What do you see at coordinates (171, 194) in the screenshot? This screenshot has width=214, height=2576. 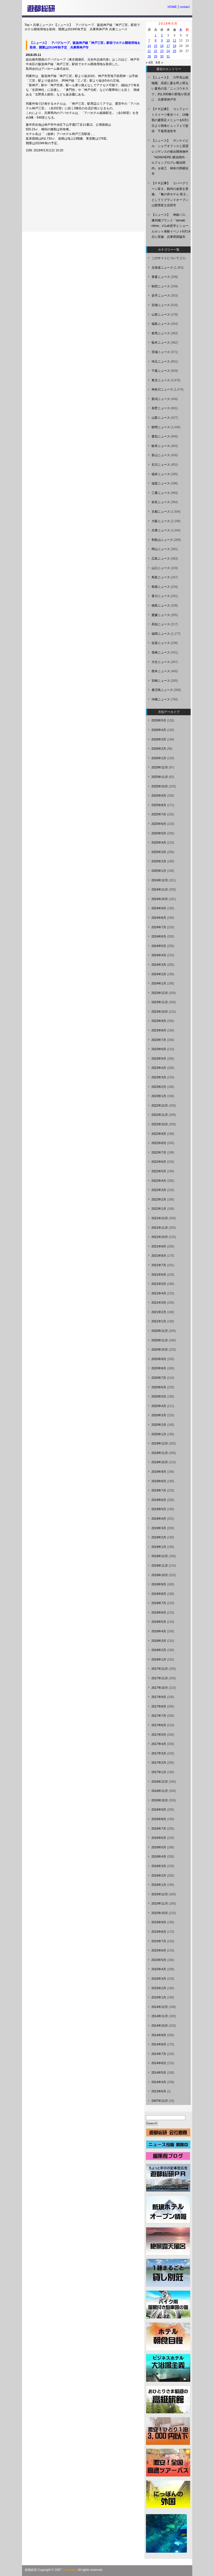 I see `【ＰＲ記事】 エバーグリーン富士、館内の改装を実施、「亀の井ホテル 富士」としてリブランドオープン 山梨県富士吉田市` at bounding box center [171, 194].